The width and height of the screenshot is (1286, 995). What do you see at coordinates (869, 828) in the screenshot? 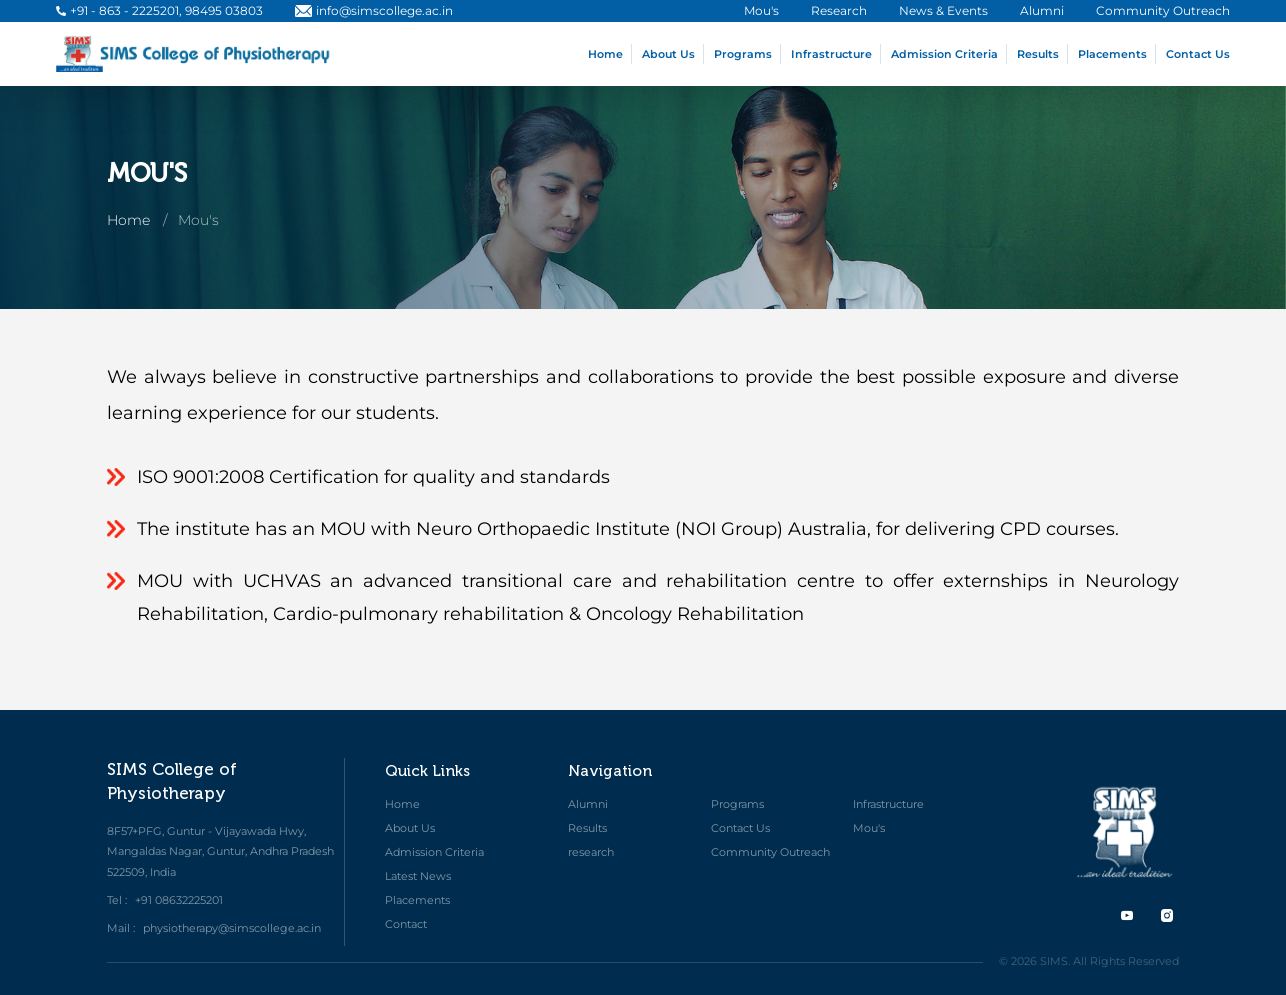
I see `Mou's` at bounding box center [869, 828].